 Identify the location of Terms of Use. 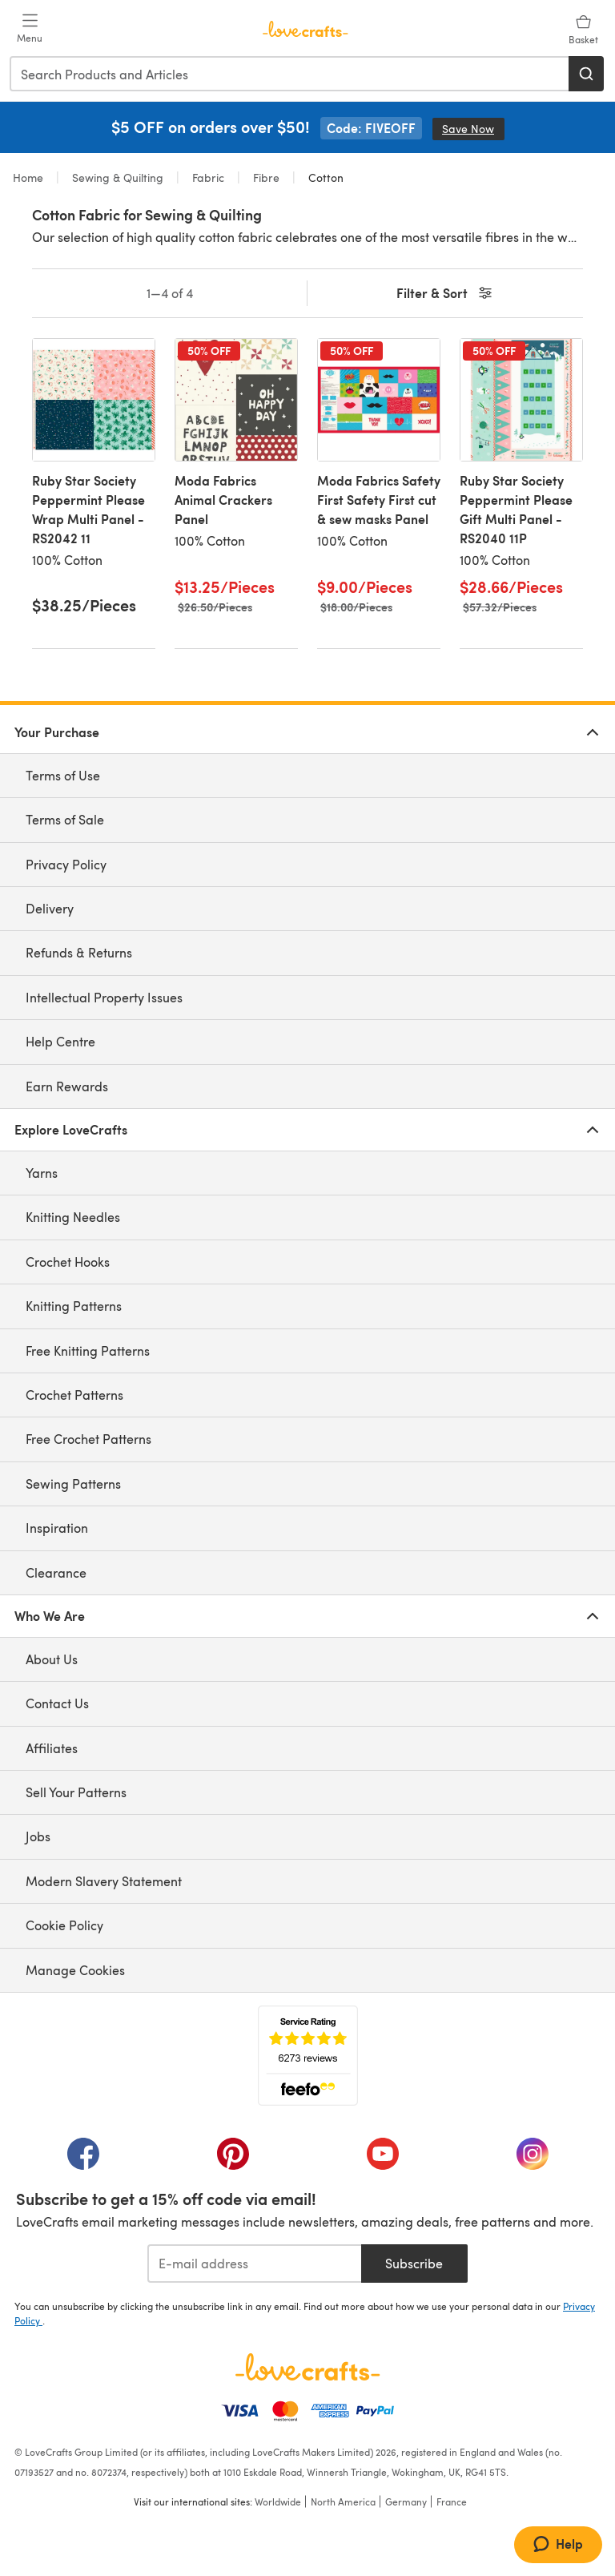
(63, 775).